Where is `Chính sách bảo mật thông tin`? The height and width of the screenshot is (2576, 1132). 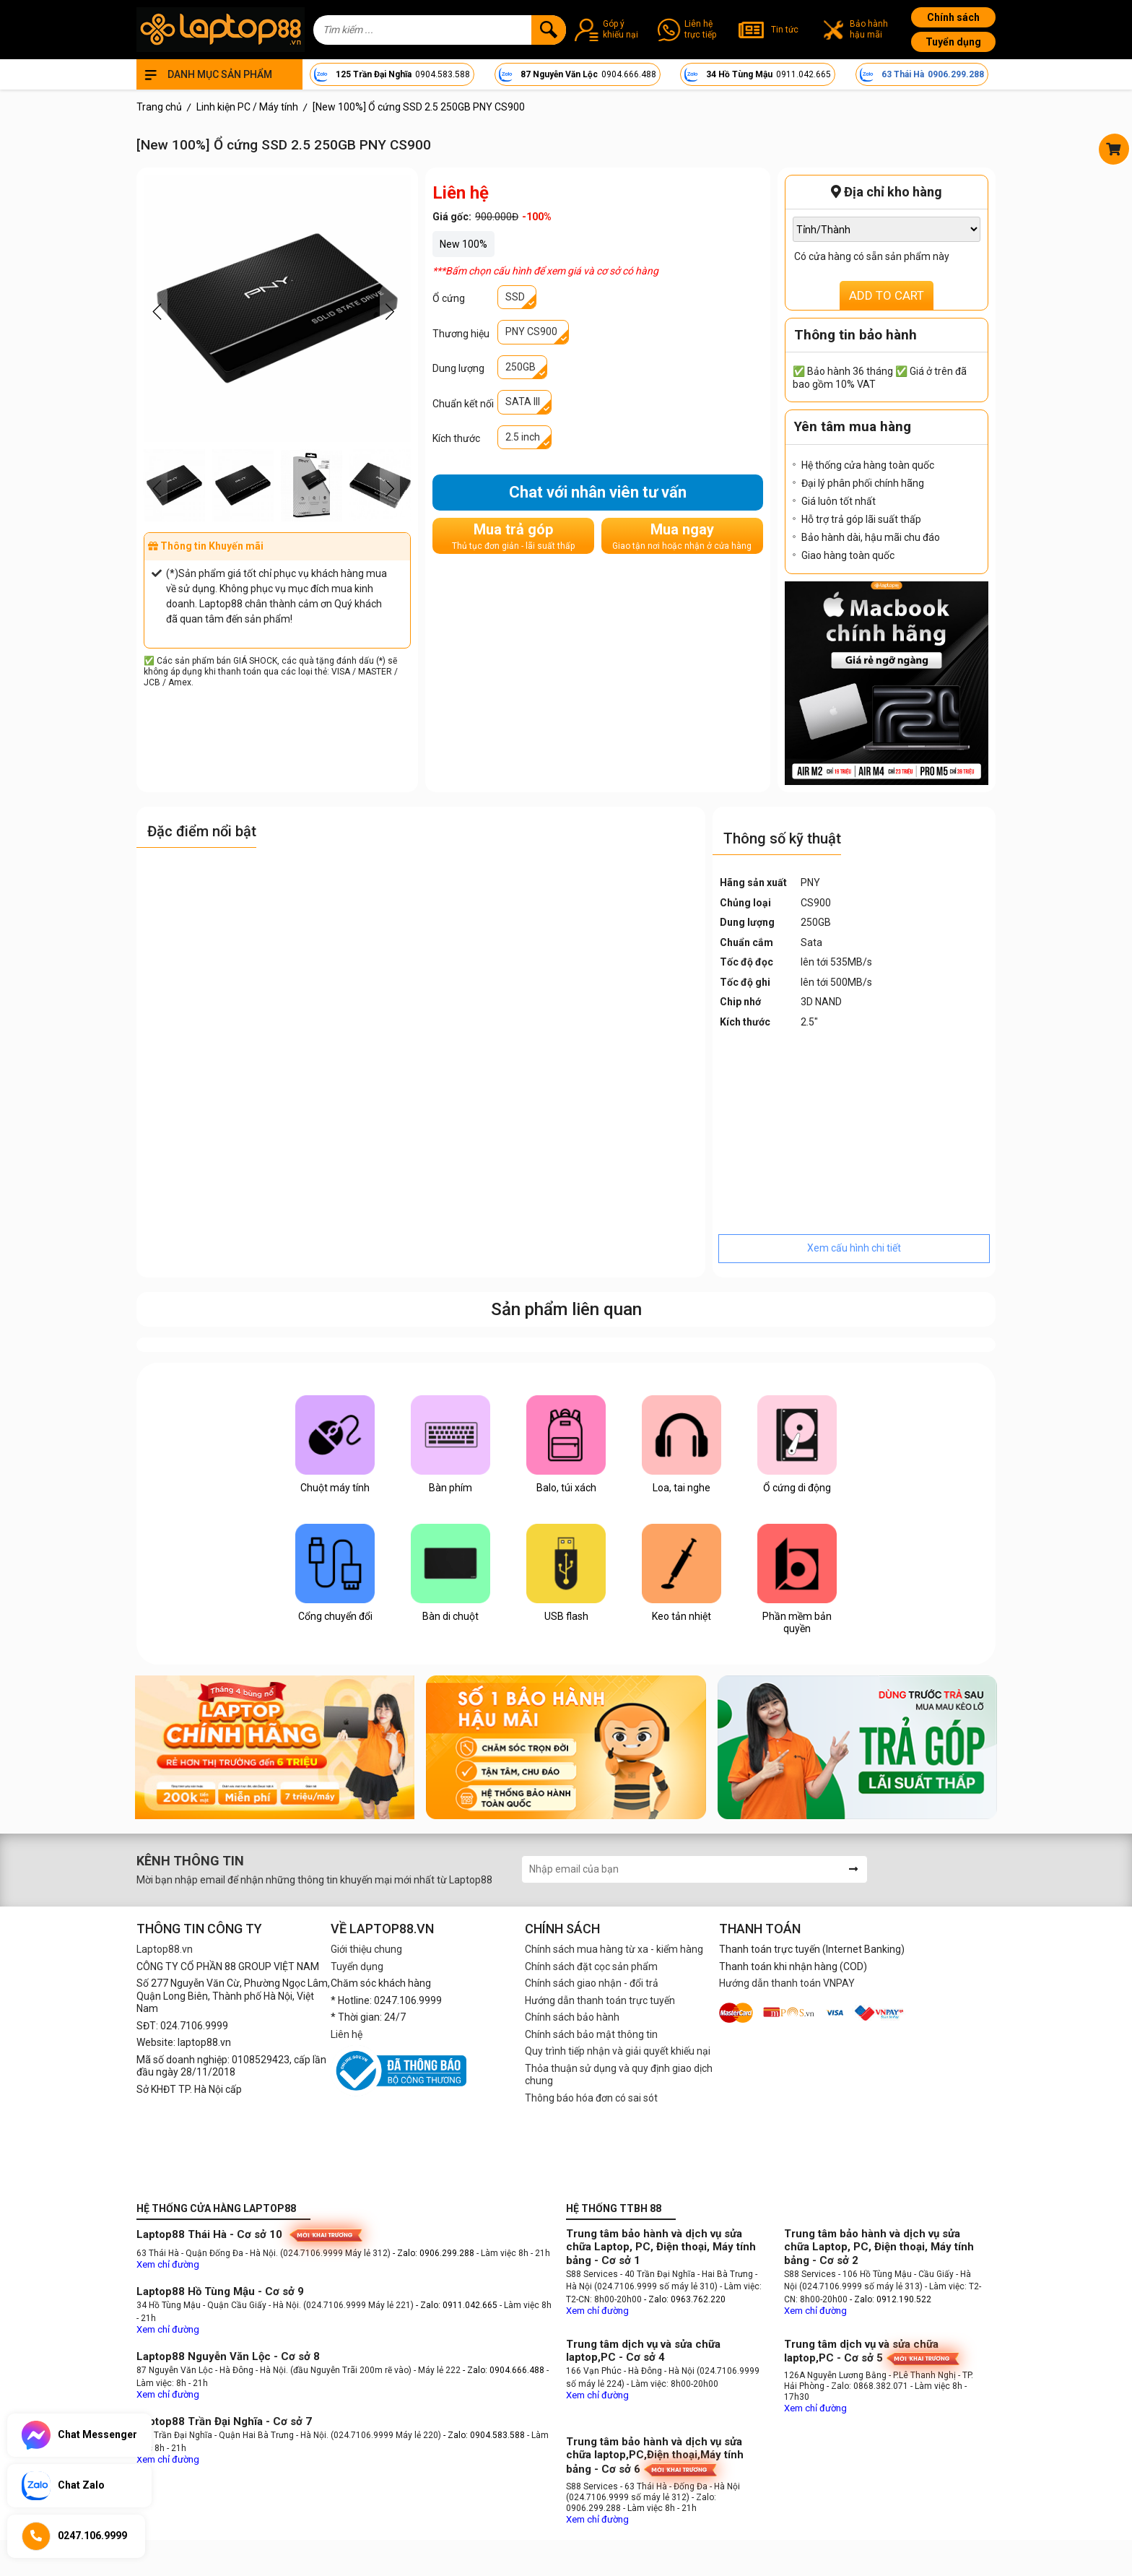
Chính sách bảo mật thông tin is located at coordinates (591, 2034).